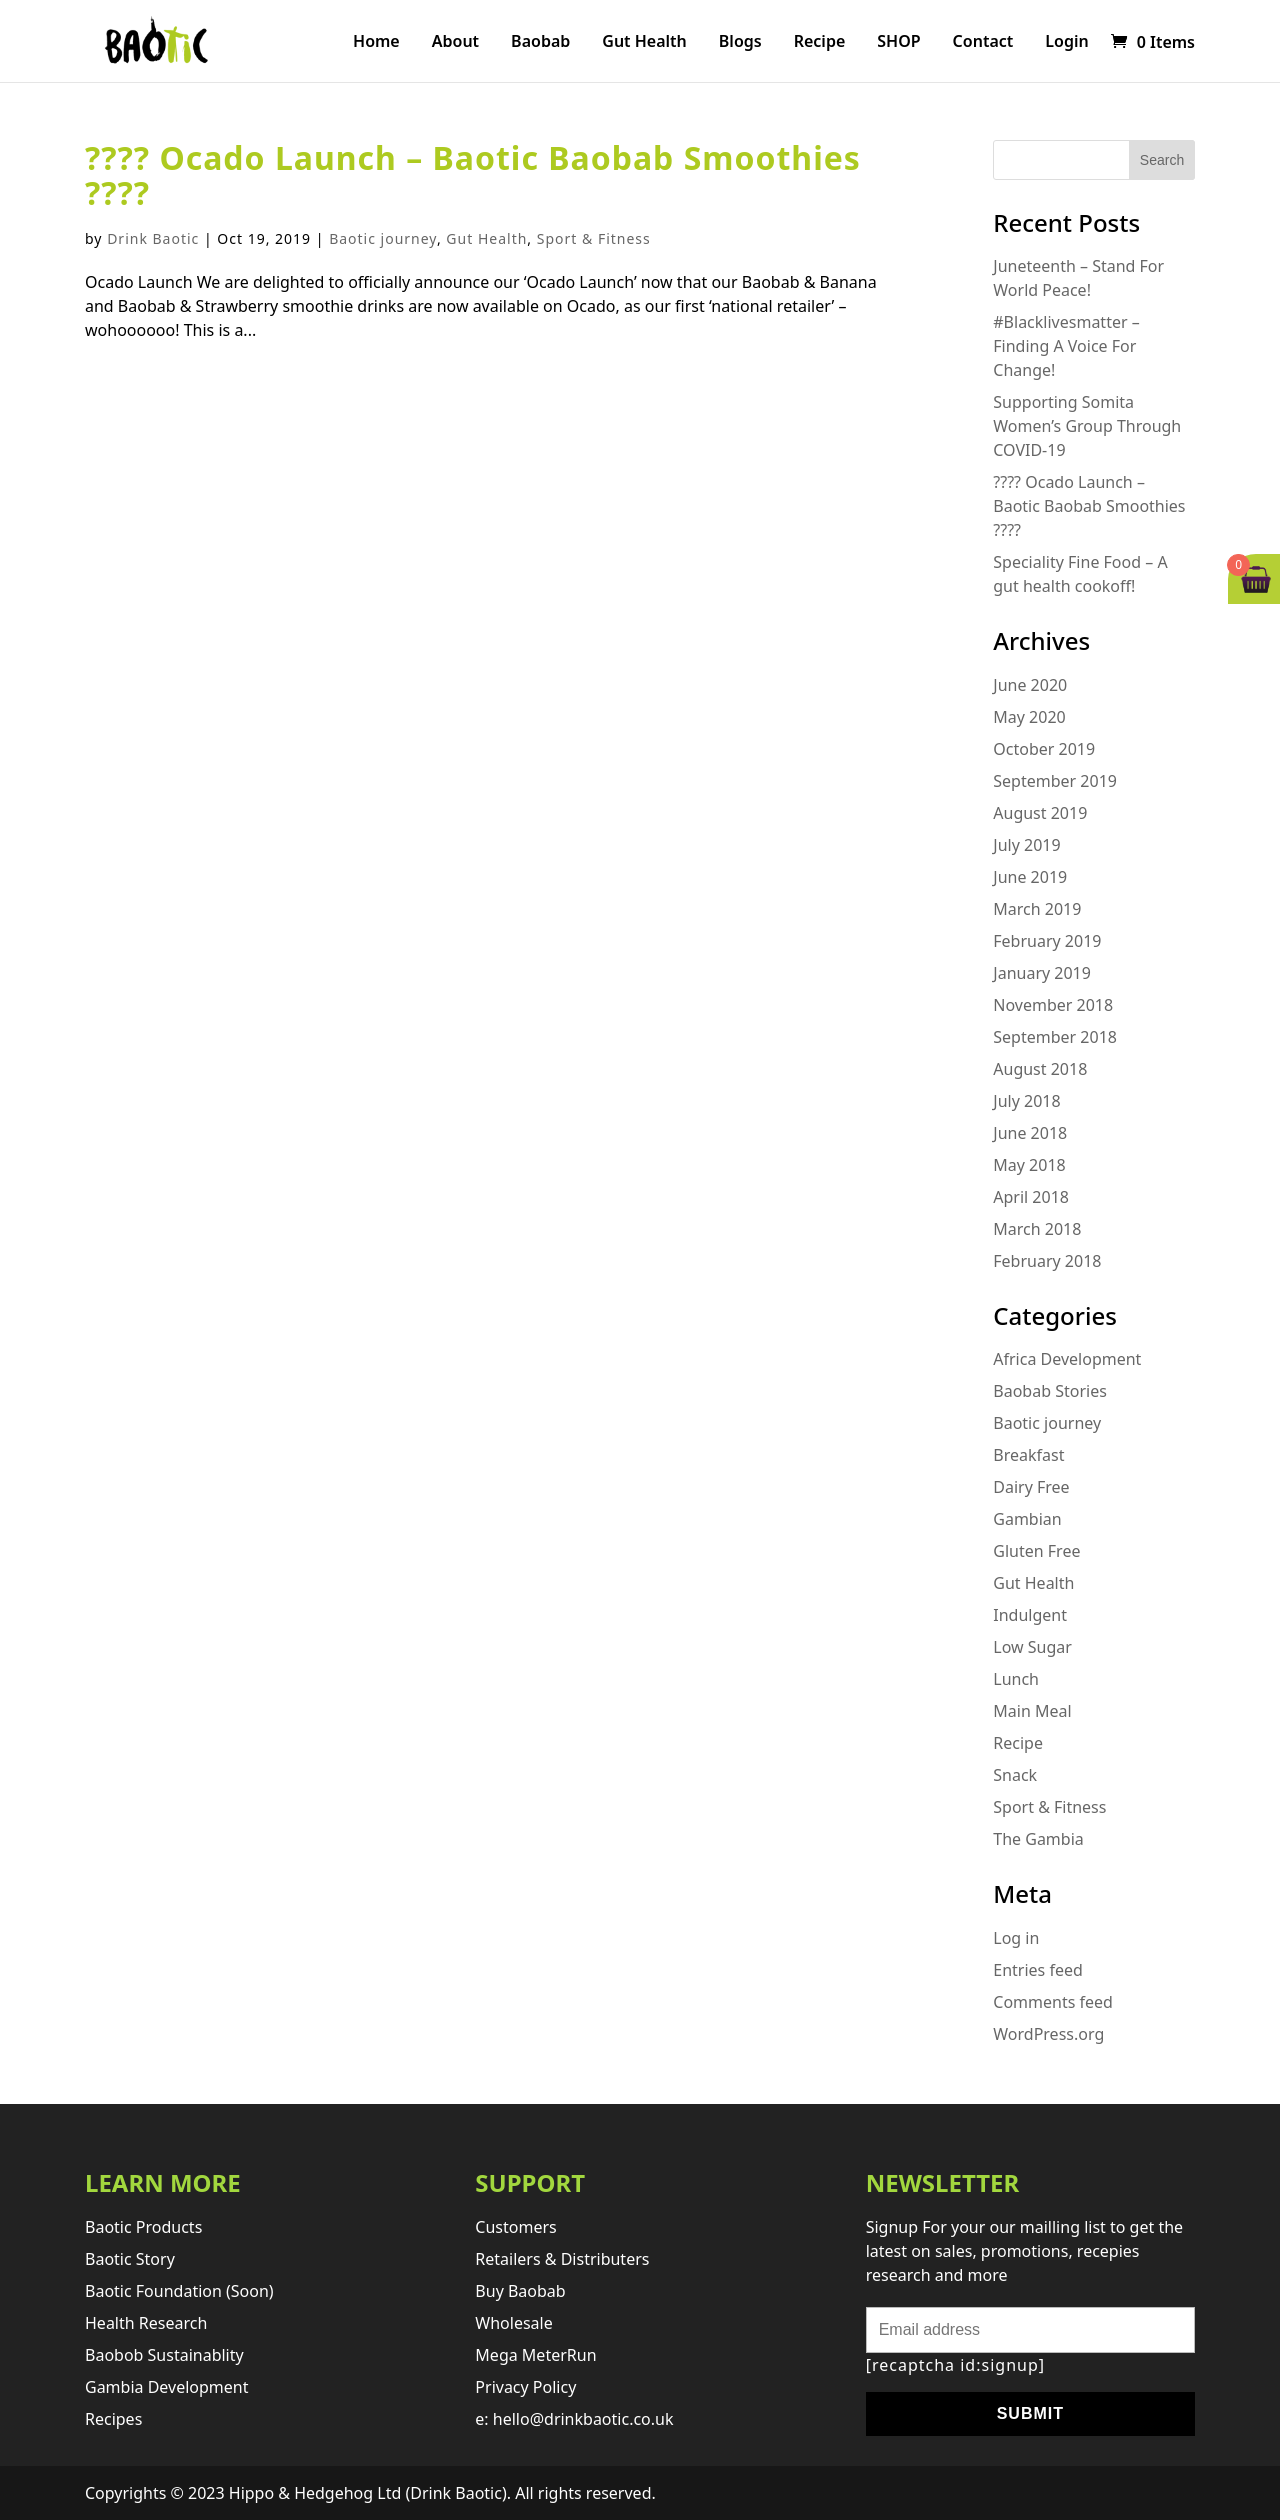  What do you see at coordinates (1055, 1037) in the screenshot?
I see `September 2018` at bounding box center [1055, 1037].